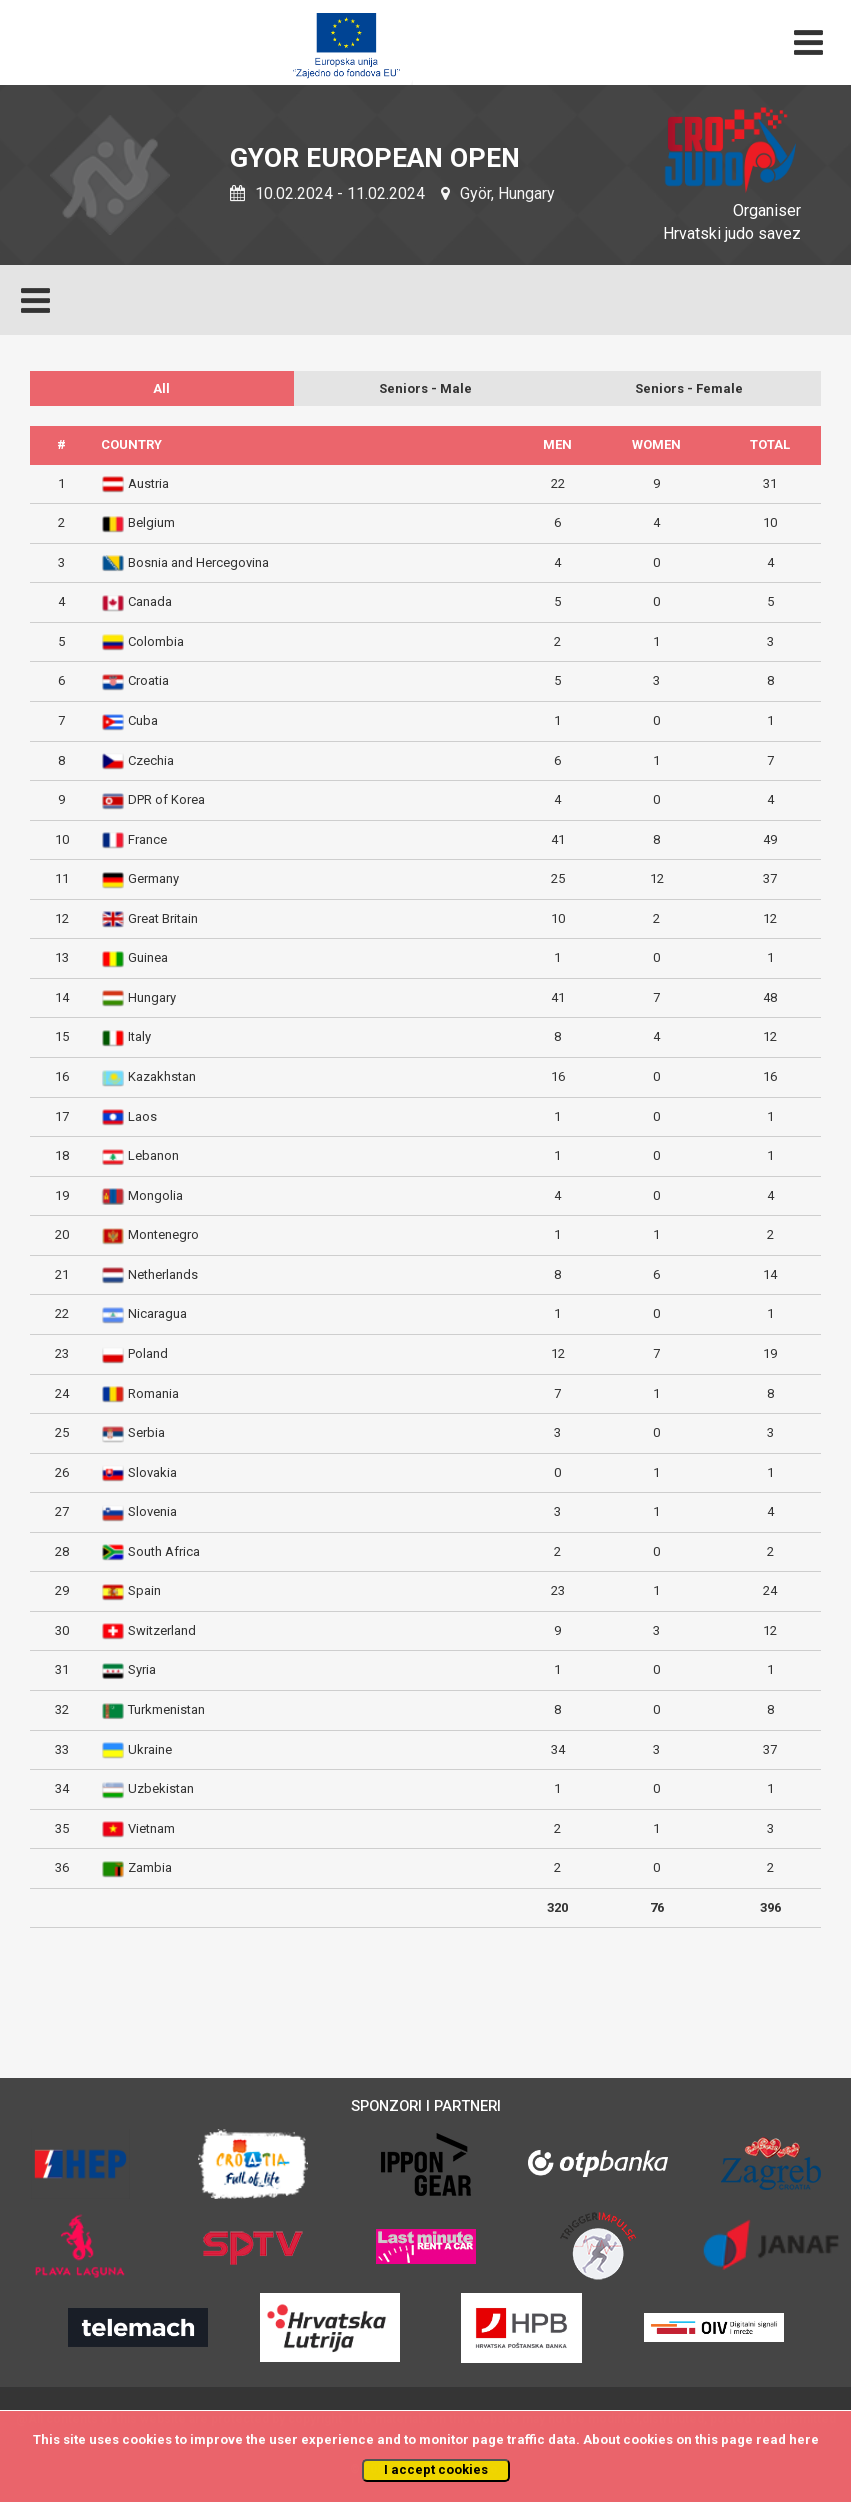  Describe the element at coordinates (155, 1195) in the screenshot. I see `Mongolia` at that location.